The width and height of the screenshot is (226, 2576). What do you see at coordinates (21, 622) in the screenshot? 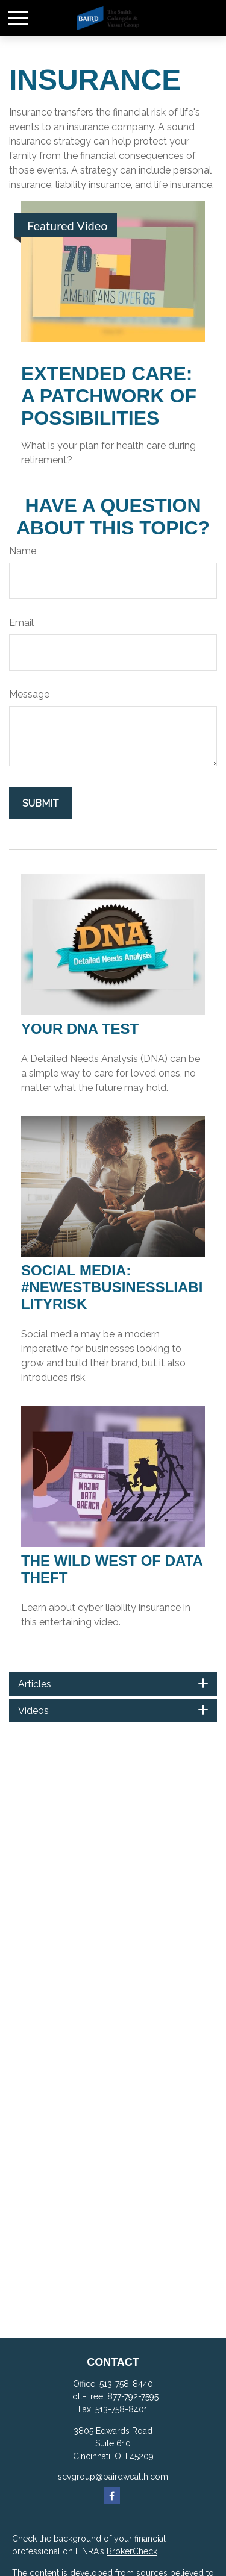
I see `Email` at bounding box center [21, 622].